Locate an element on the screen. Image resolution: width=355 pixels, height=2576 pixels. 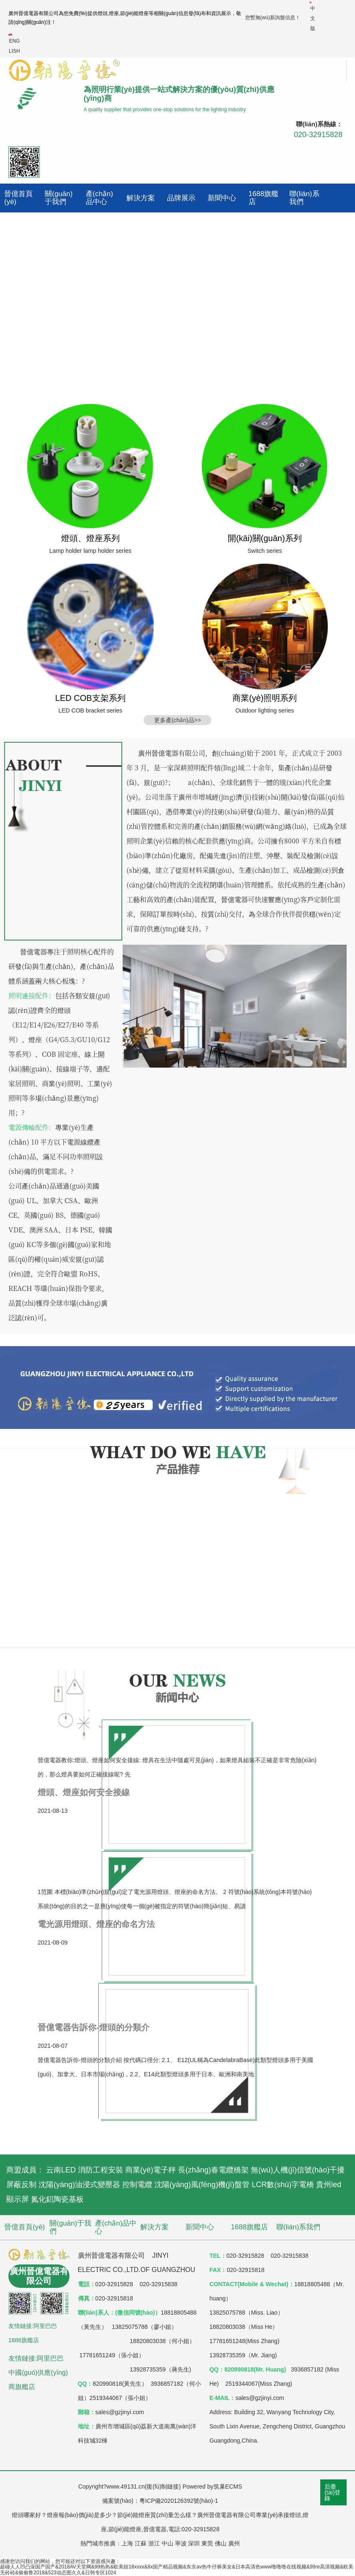
品牌展示 is located at coordinates (181, 198).